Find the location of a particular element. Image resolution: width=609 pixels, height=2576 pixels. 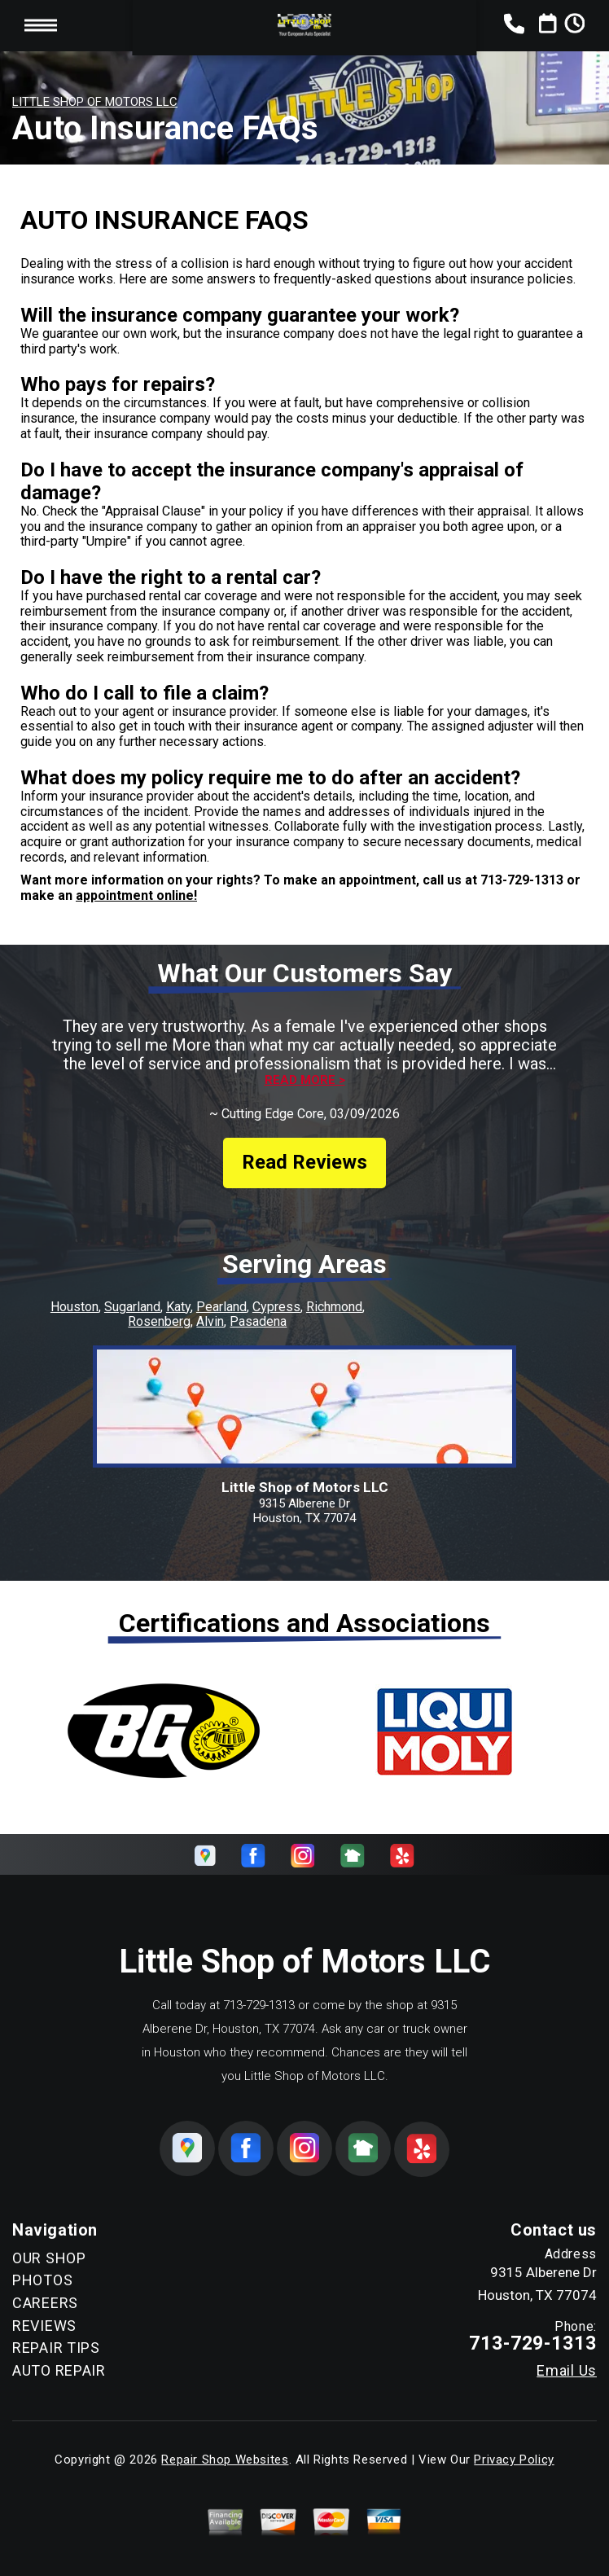

Katy is located at coordinates (178, 1306).